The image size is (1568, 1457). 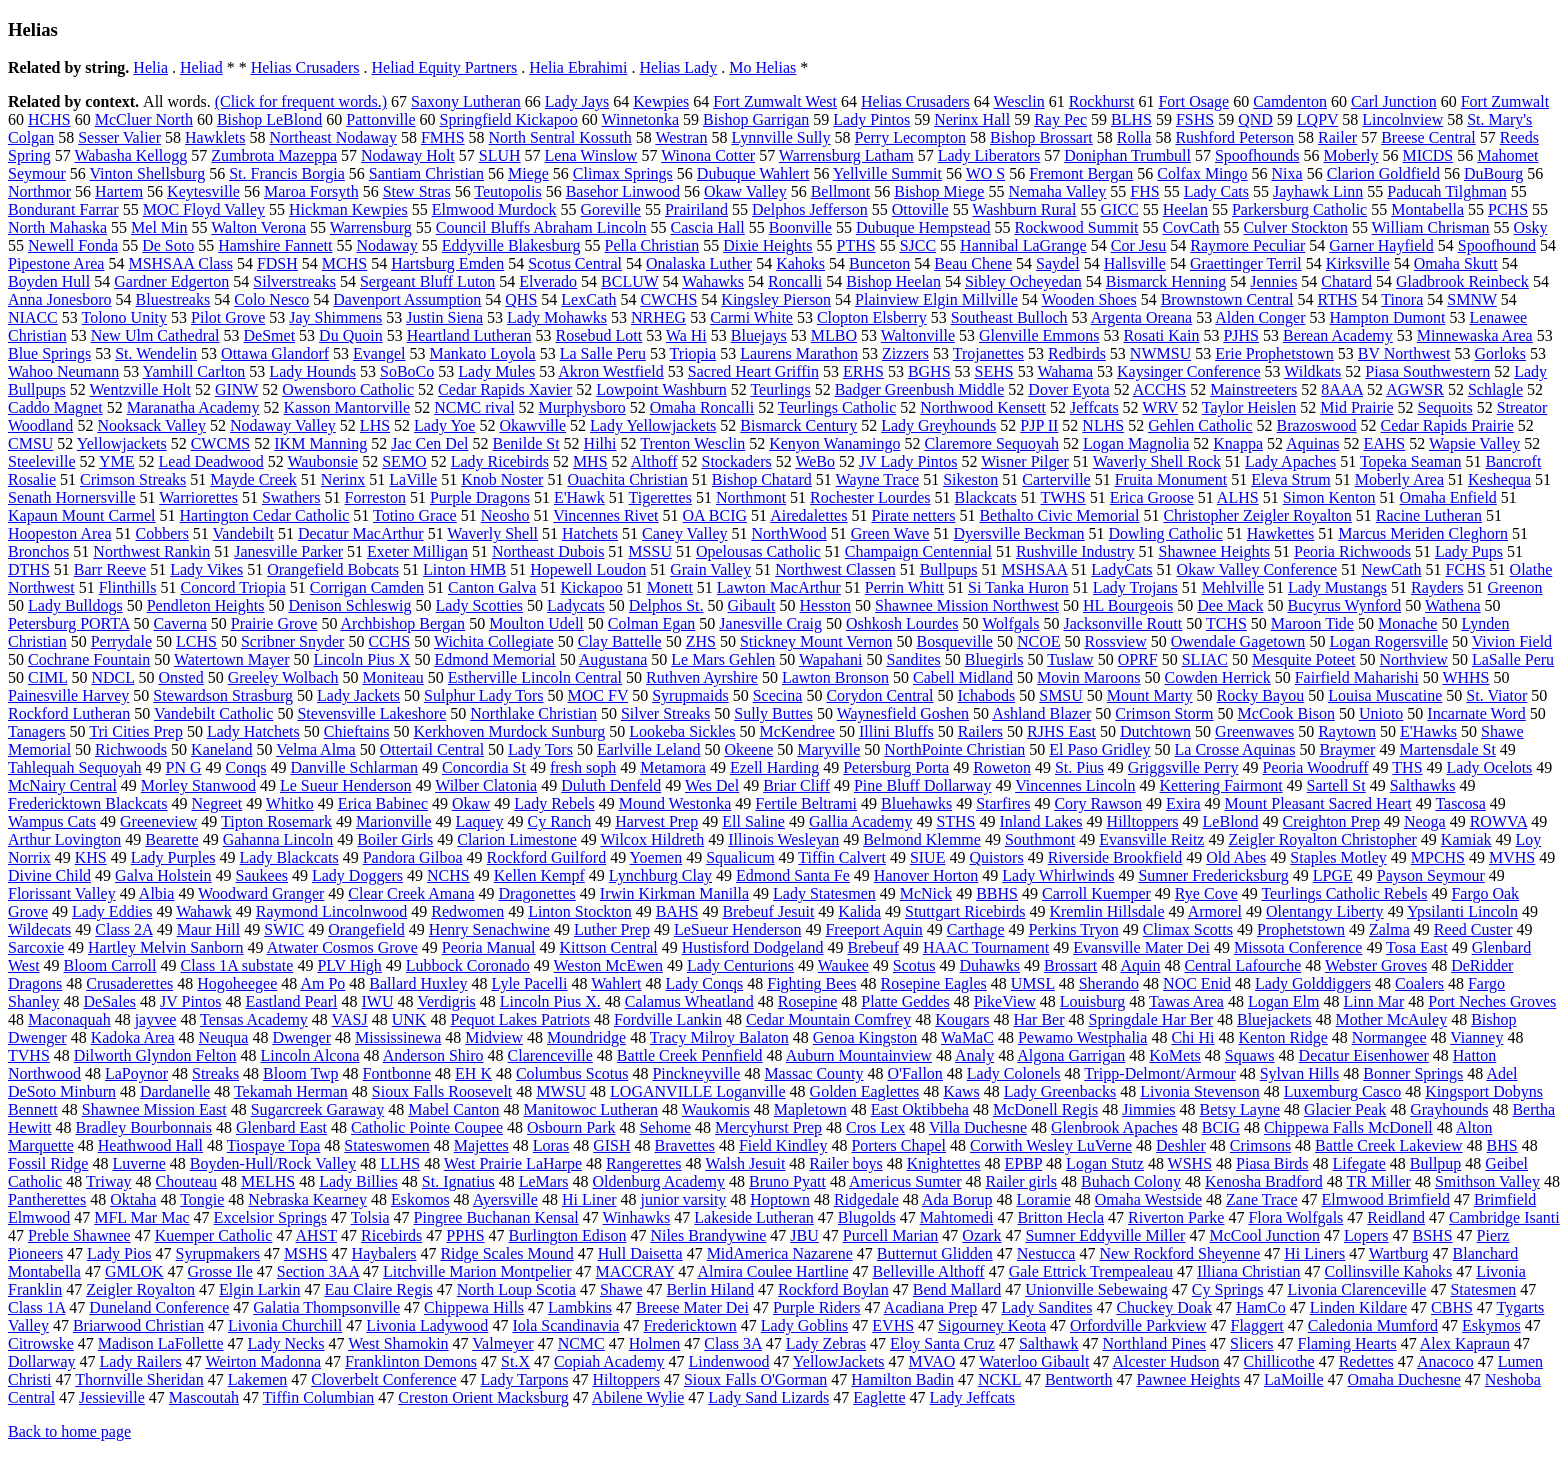 What do you see at coordinates (1183, 767) in the screenshot?
I see `Griggsville Perry` at bounding box center [1183, 767].